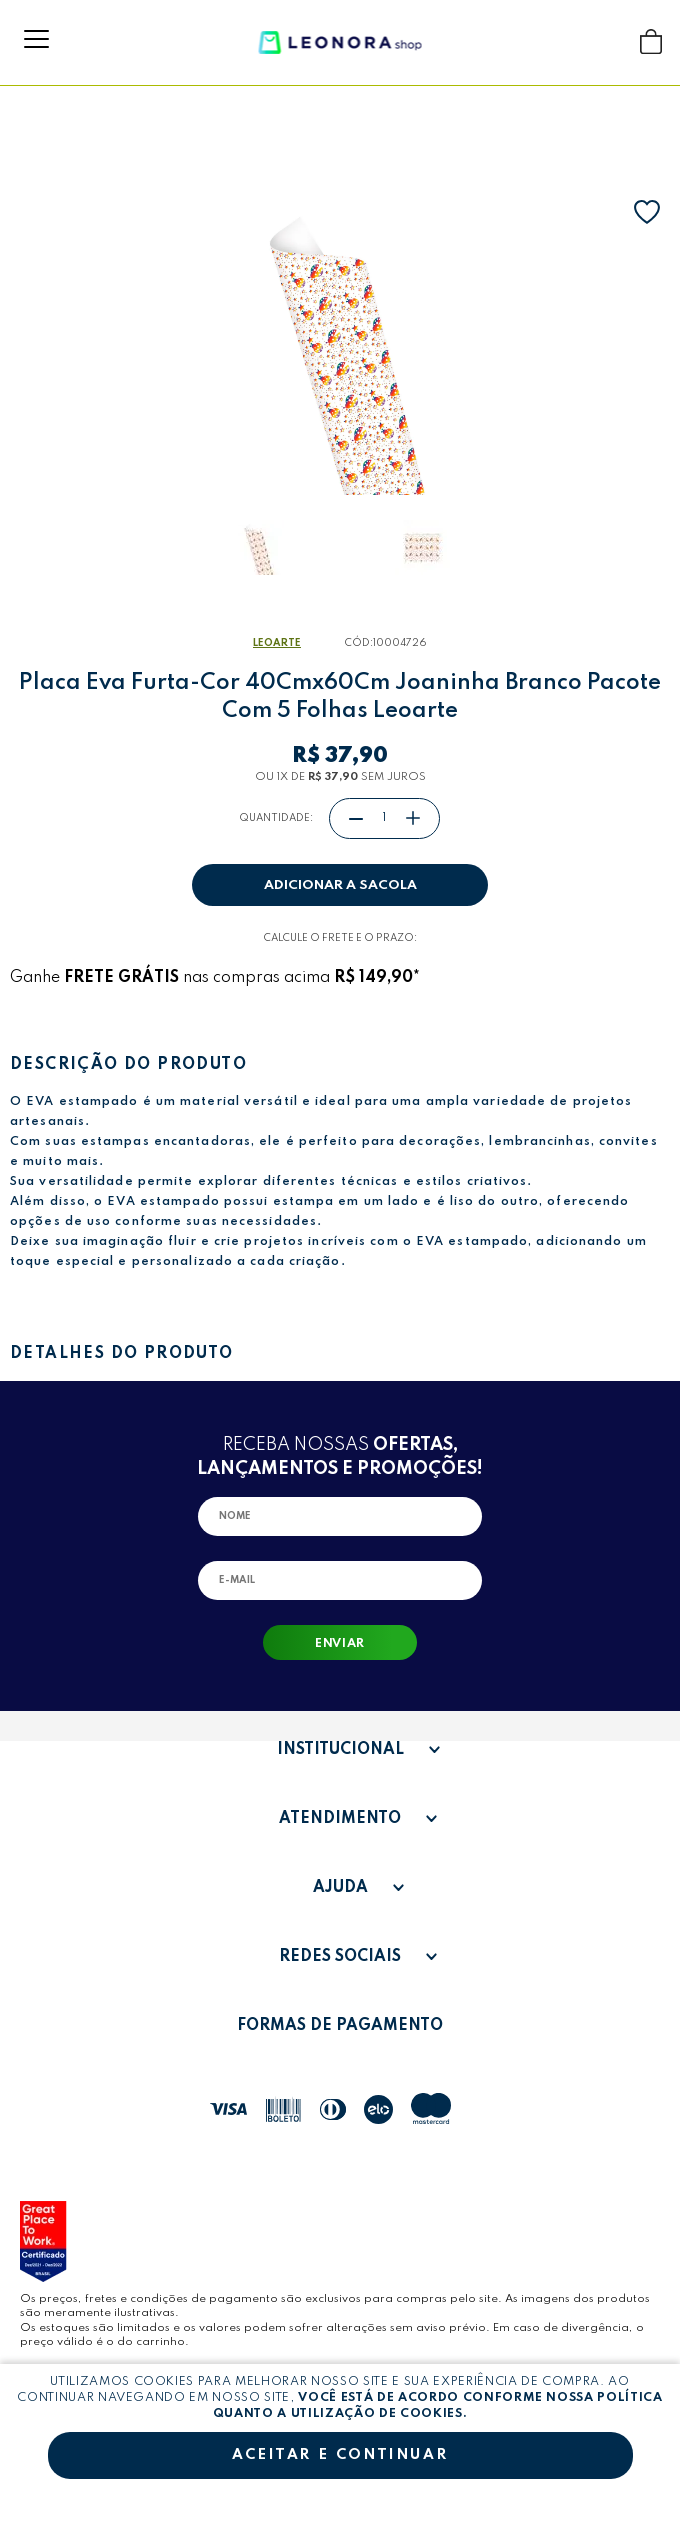 The width and height of the screenshot is (680, 2524). I want to click on Adicionar a sacola, so click(340, 885).